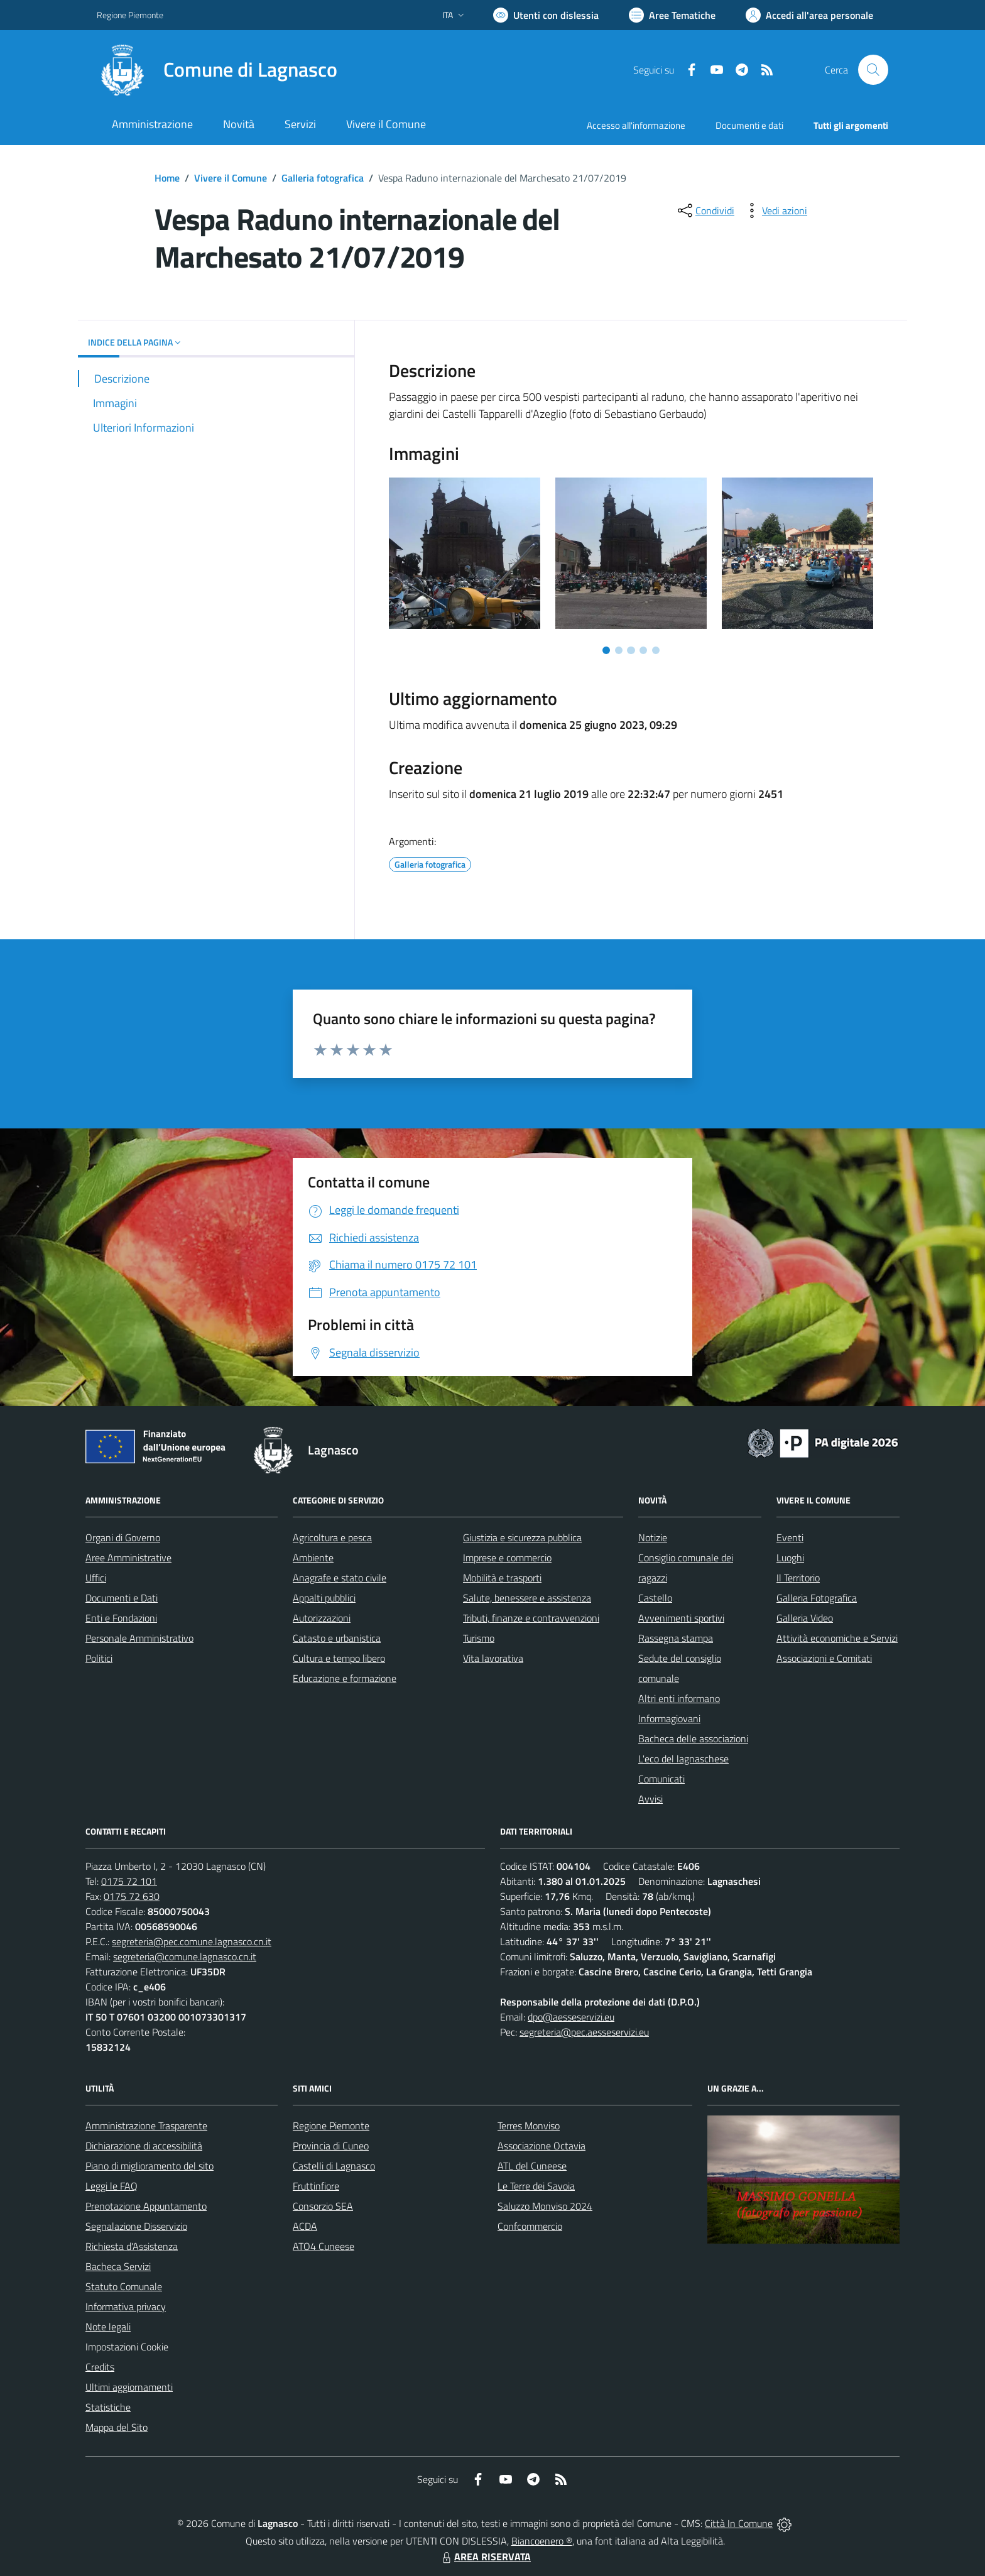 Image resolution: width=985 pixels, height=2576 pixels. What do you see at coordinates (108, 2407) in the screenshot?
I see `Statistiche` at bounding box center [108, 2407].